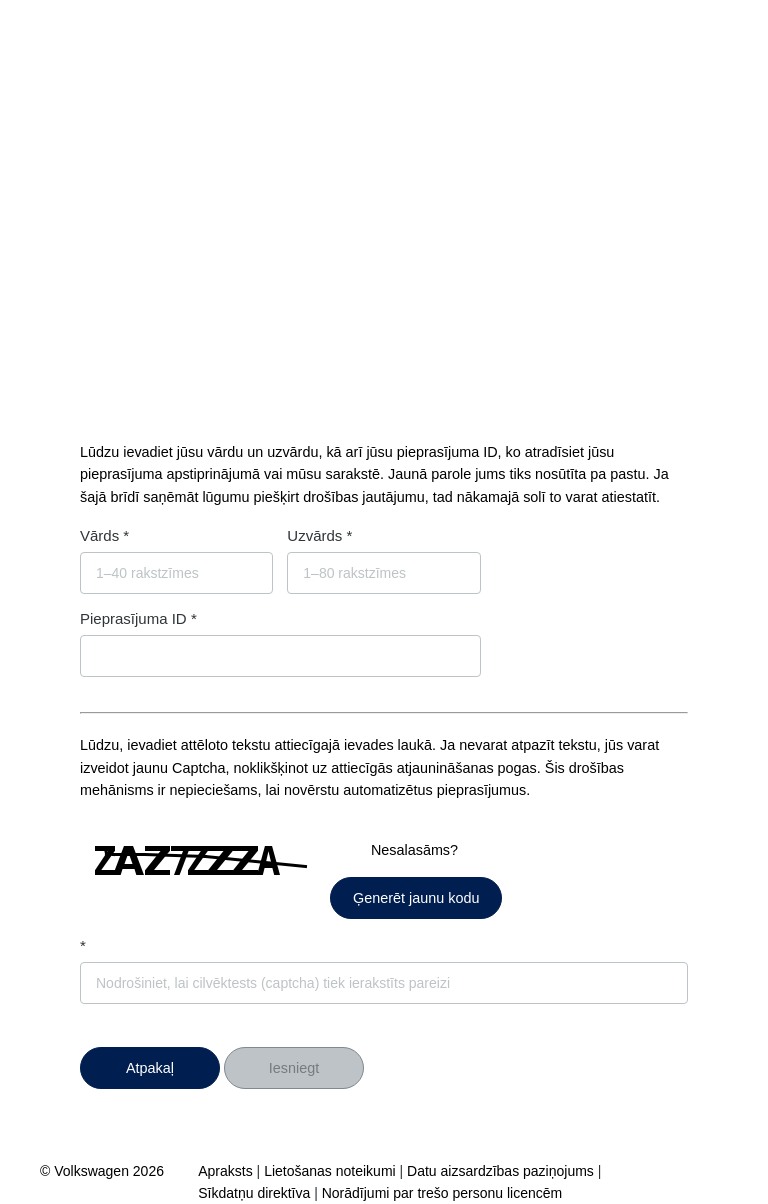 Image resolution: width=768 pixels, height=1204 pixels. I want to click on Ģenerēt jaunu kodu, so click(416, 898).